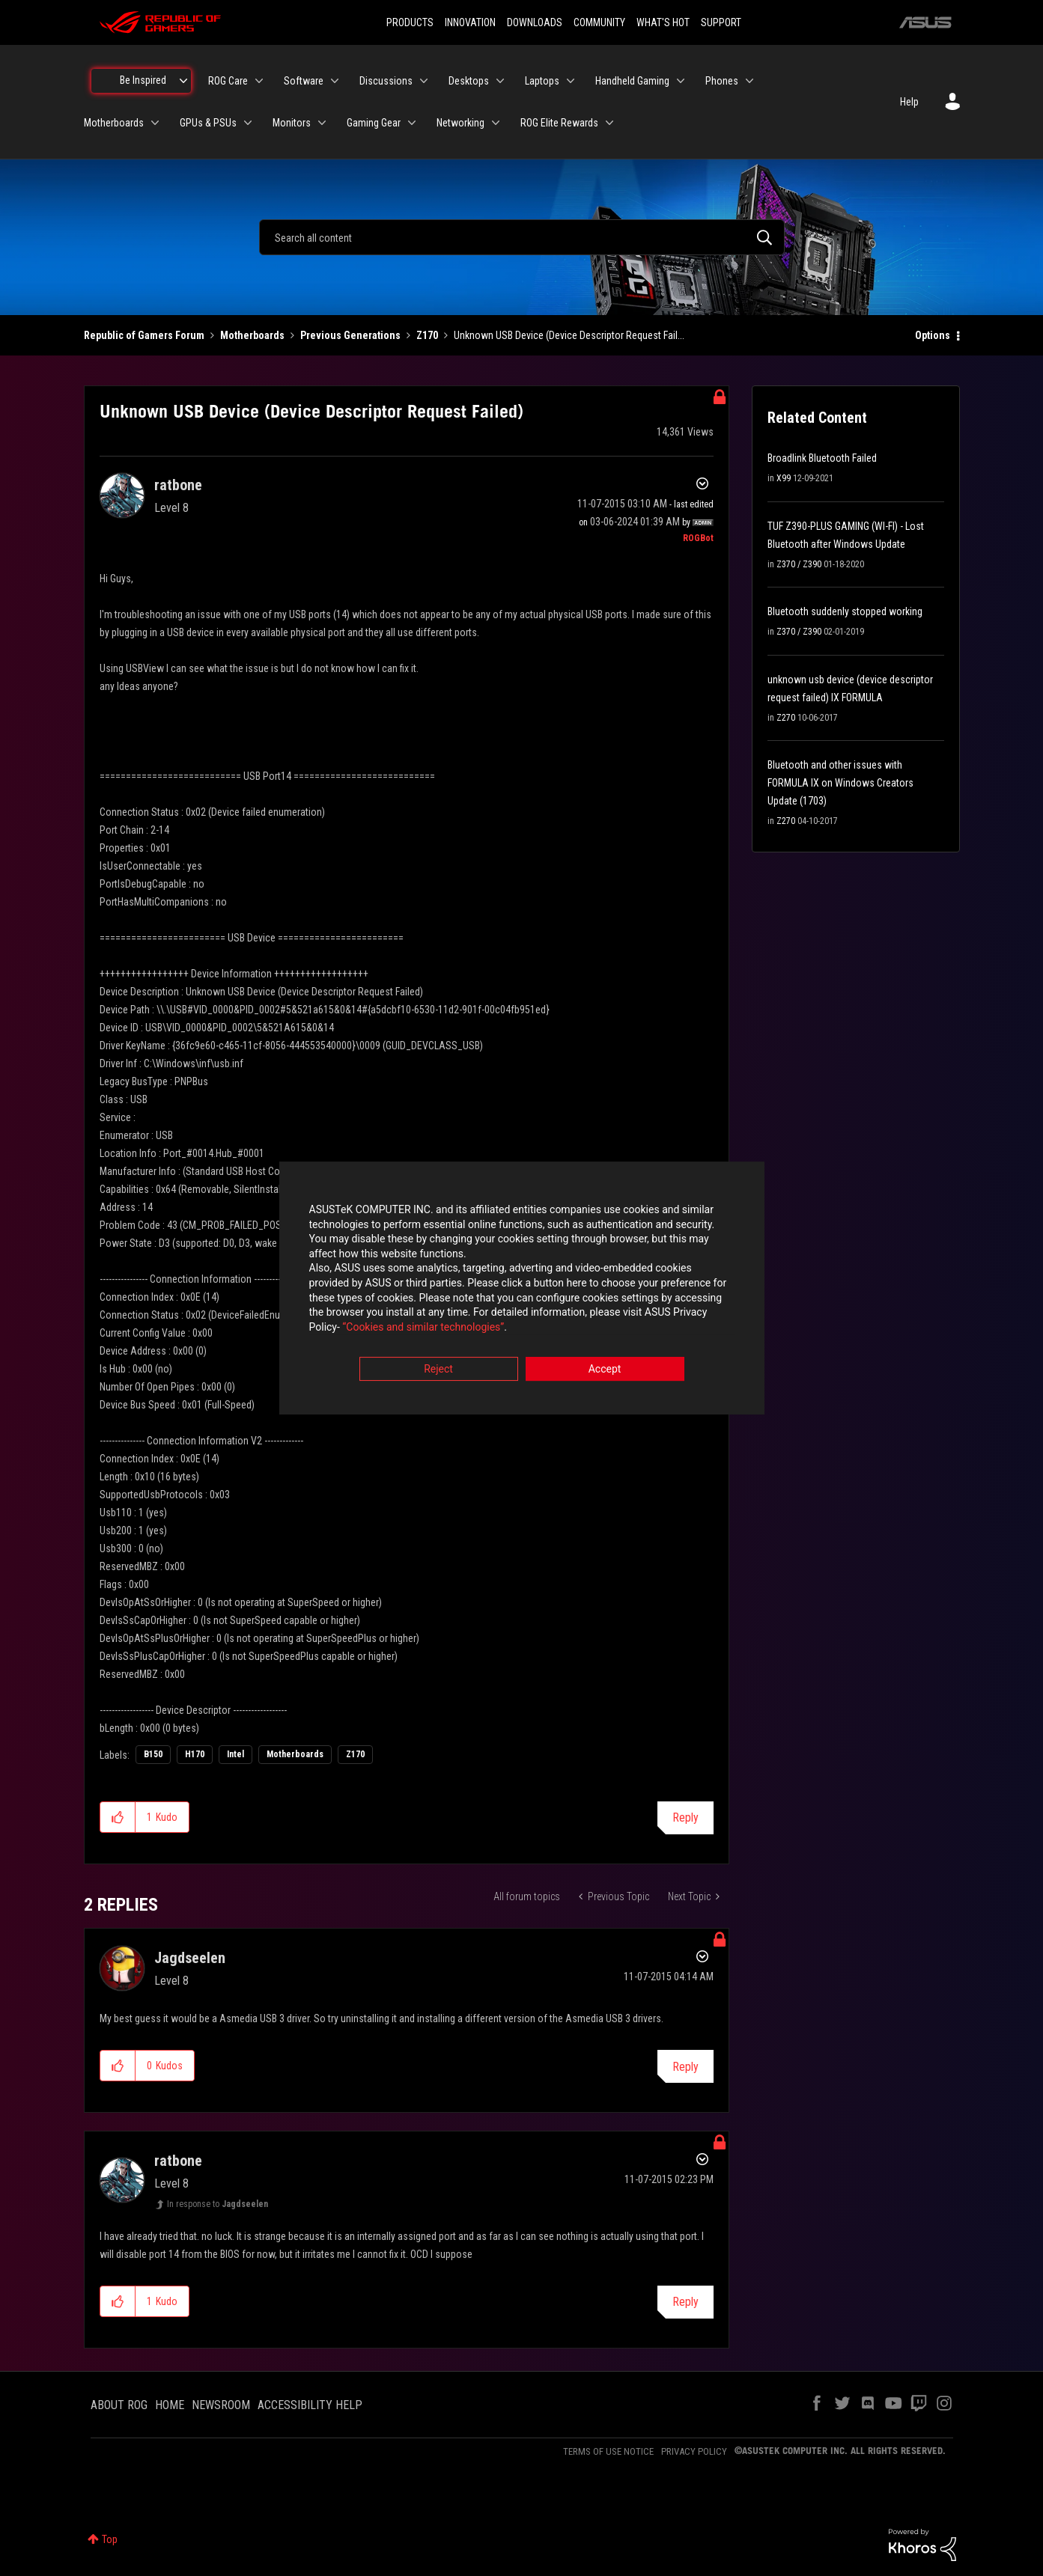  Describe the element at coordinates (609, 122) in the screenshot. I see `[Expand View: ROG Elite Rewards]` at that location.